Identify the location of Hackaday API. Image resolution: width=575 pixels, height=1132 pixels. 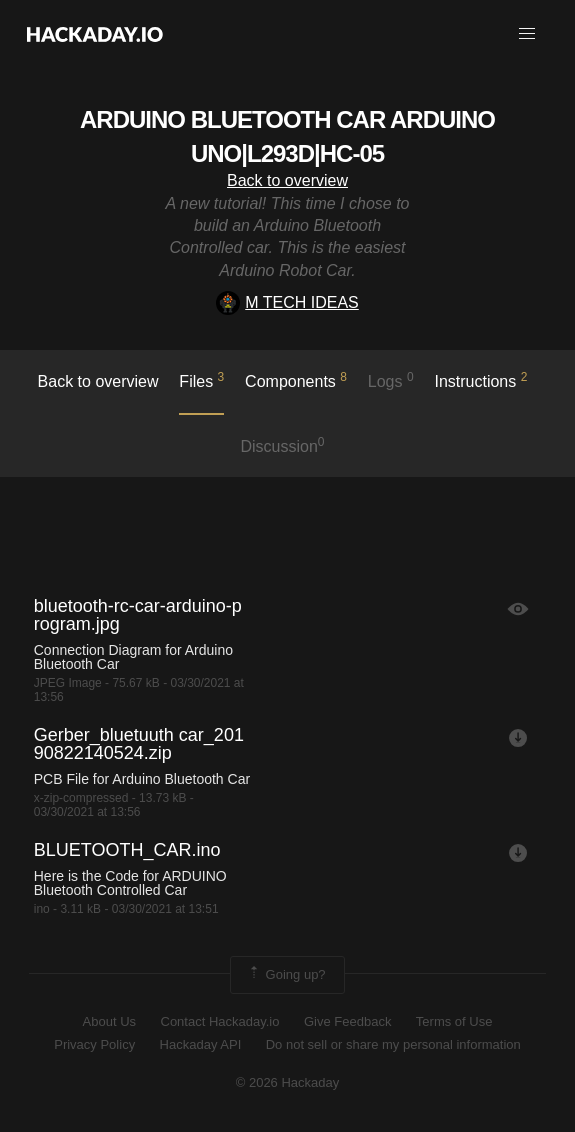
(201, 1044).